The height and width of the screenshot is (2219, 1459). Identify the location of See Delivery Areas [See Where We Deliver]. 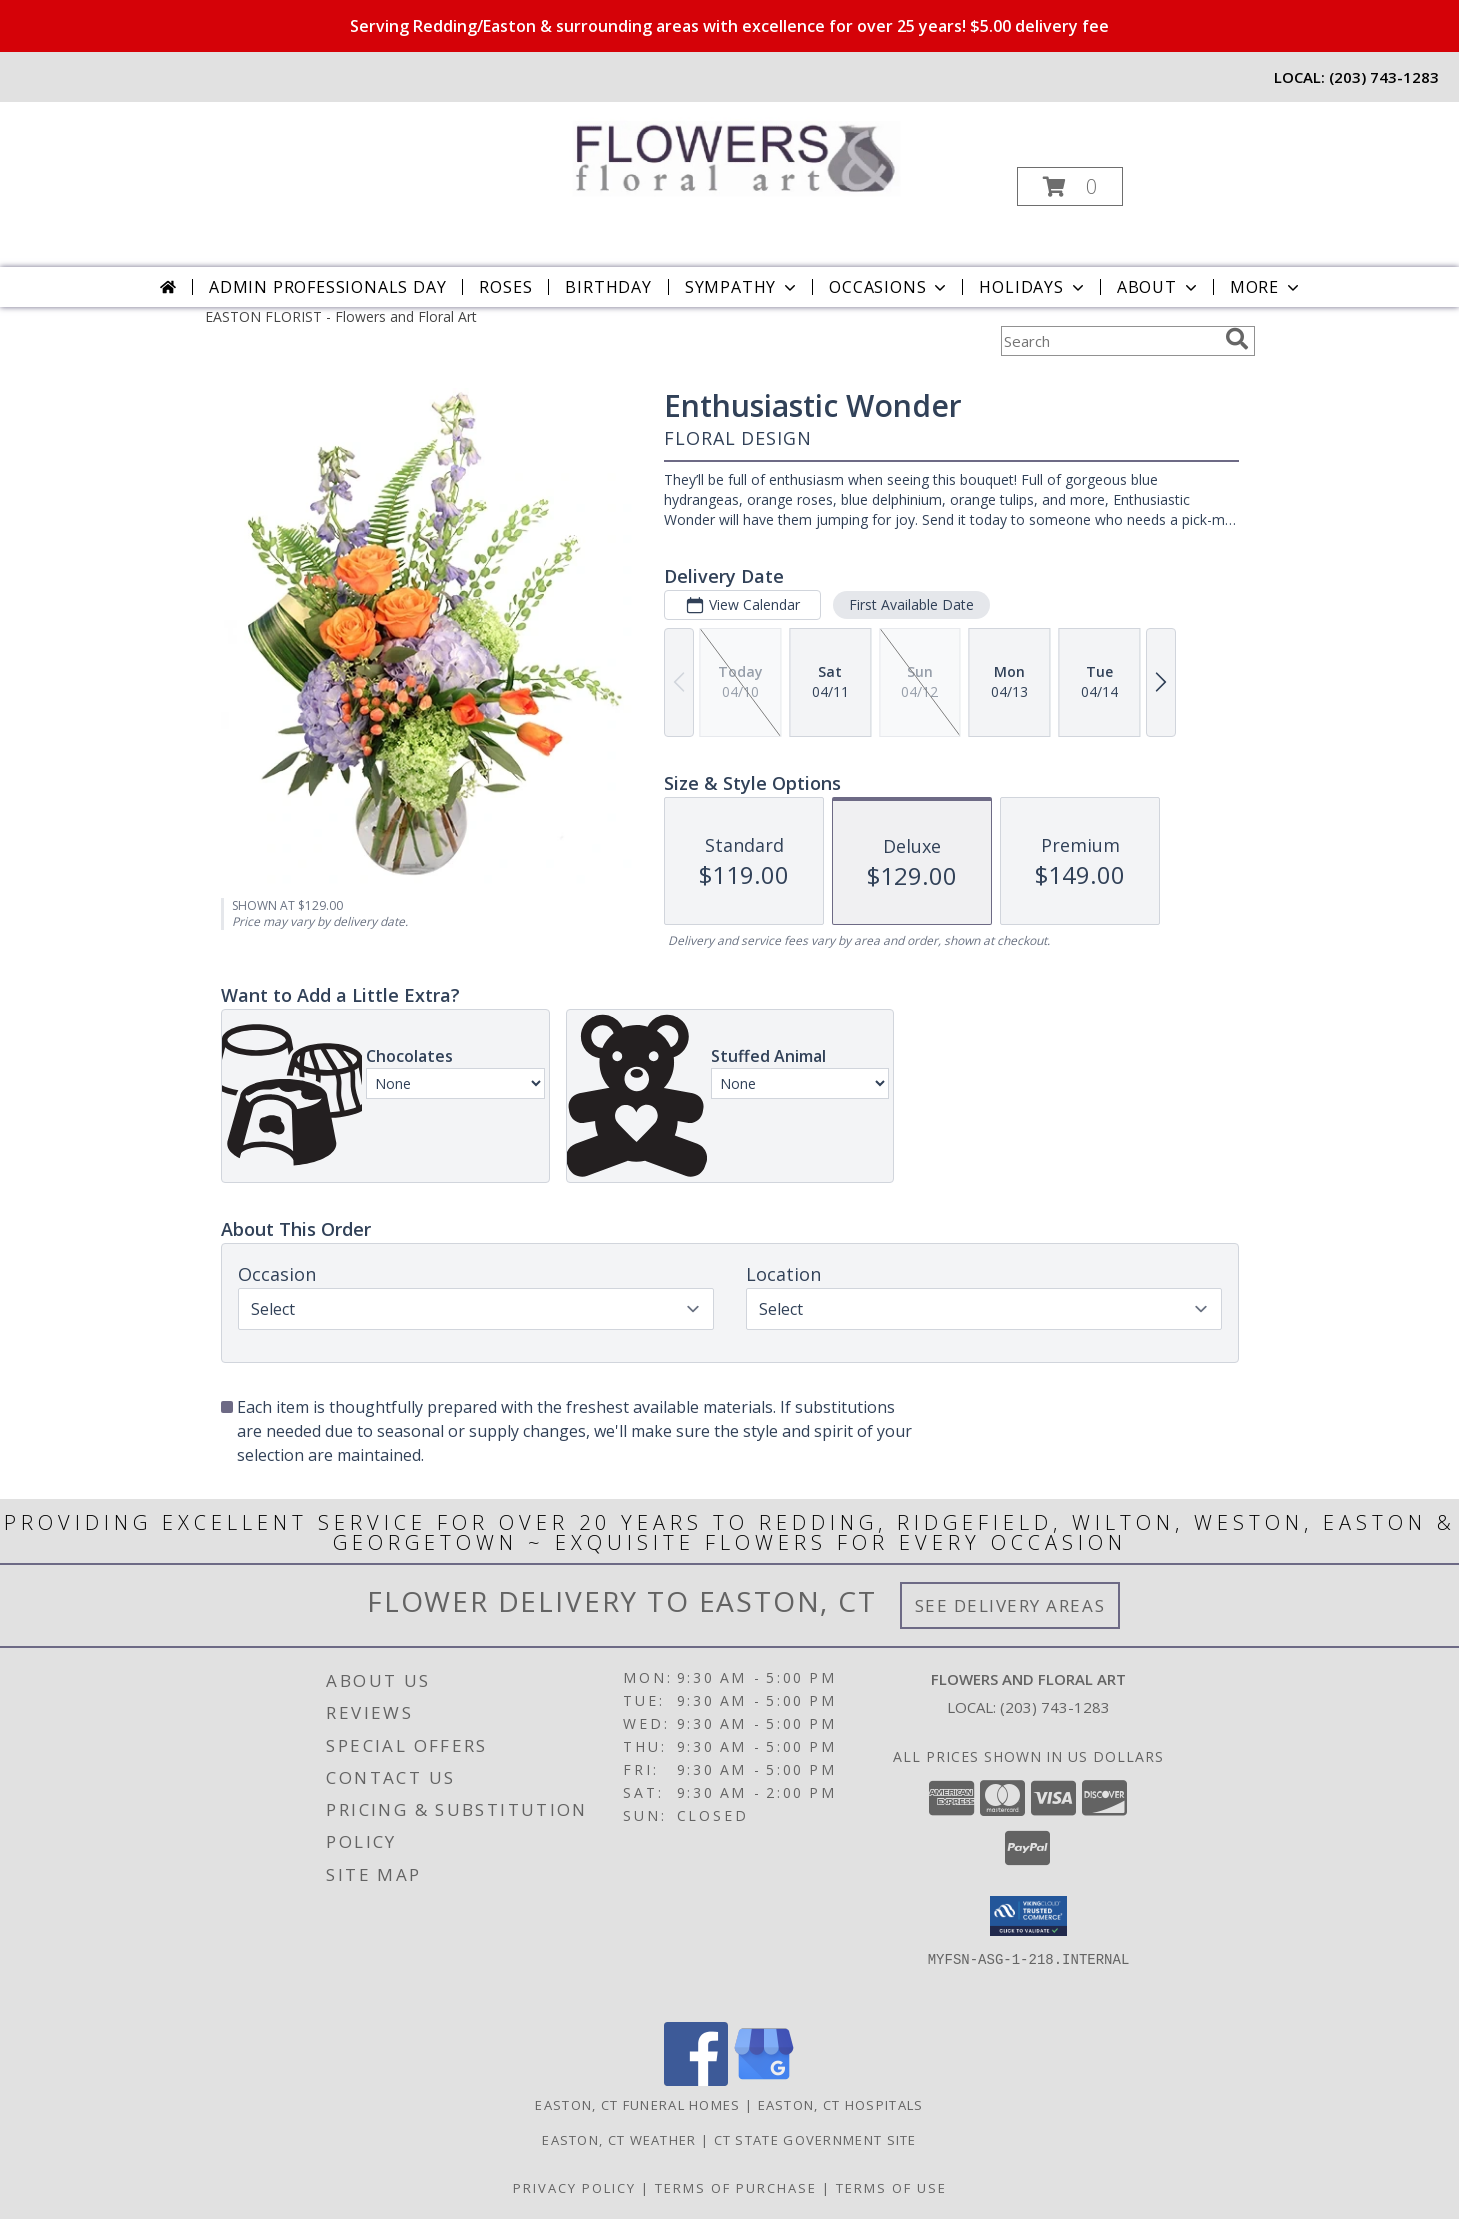
(1010, 1605).